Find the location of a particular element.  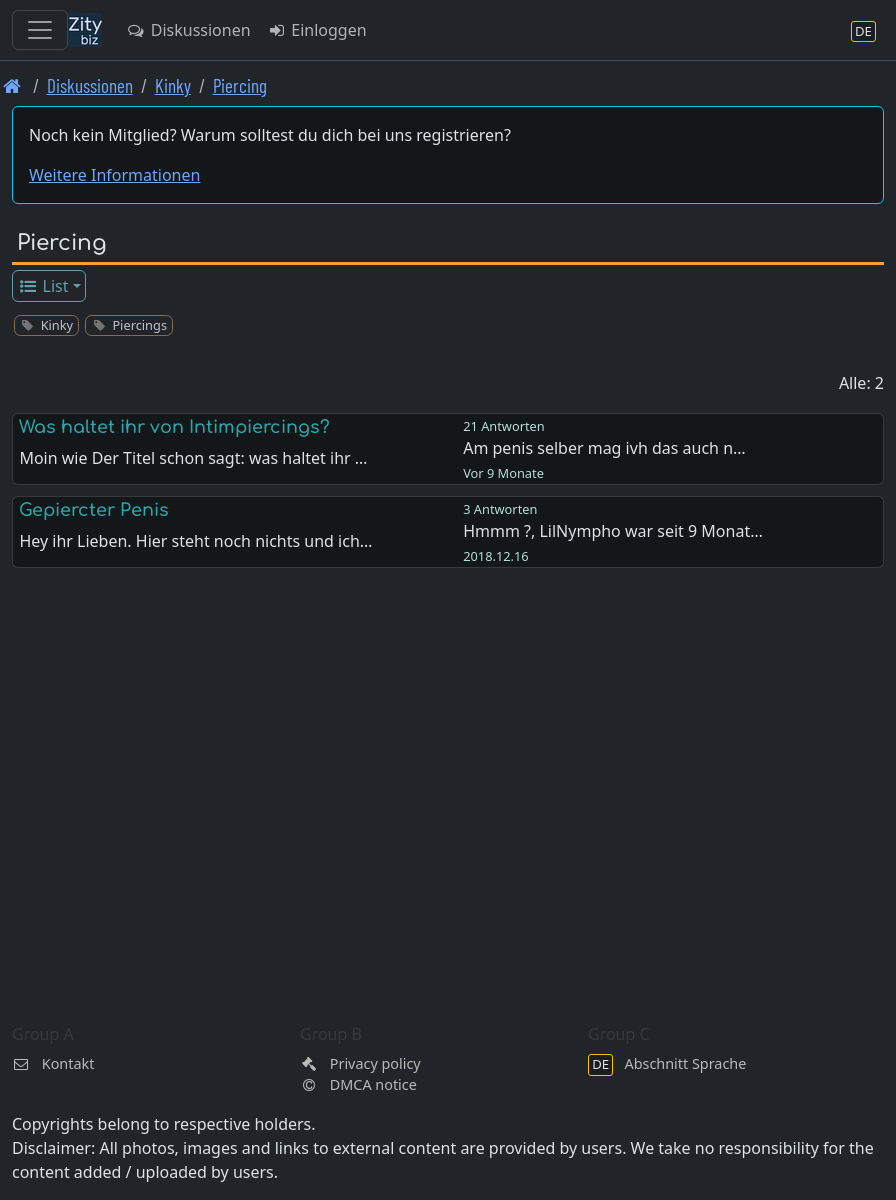

Kinky is located at coordinates (173, 85).